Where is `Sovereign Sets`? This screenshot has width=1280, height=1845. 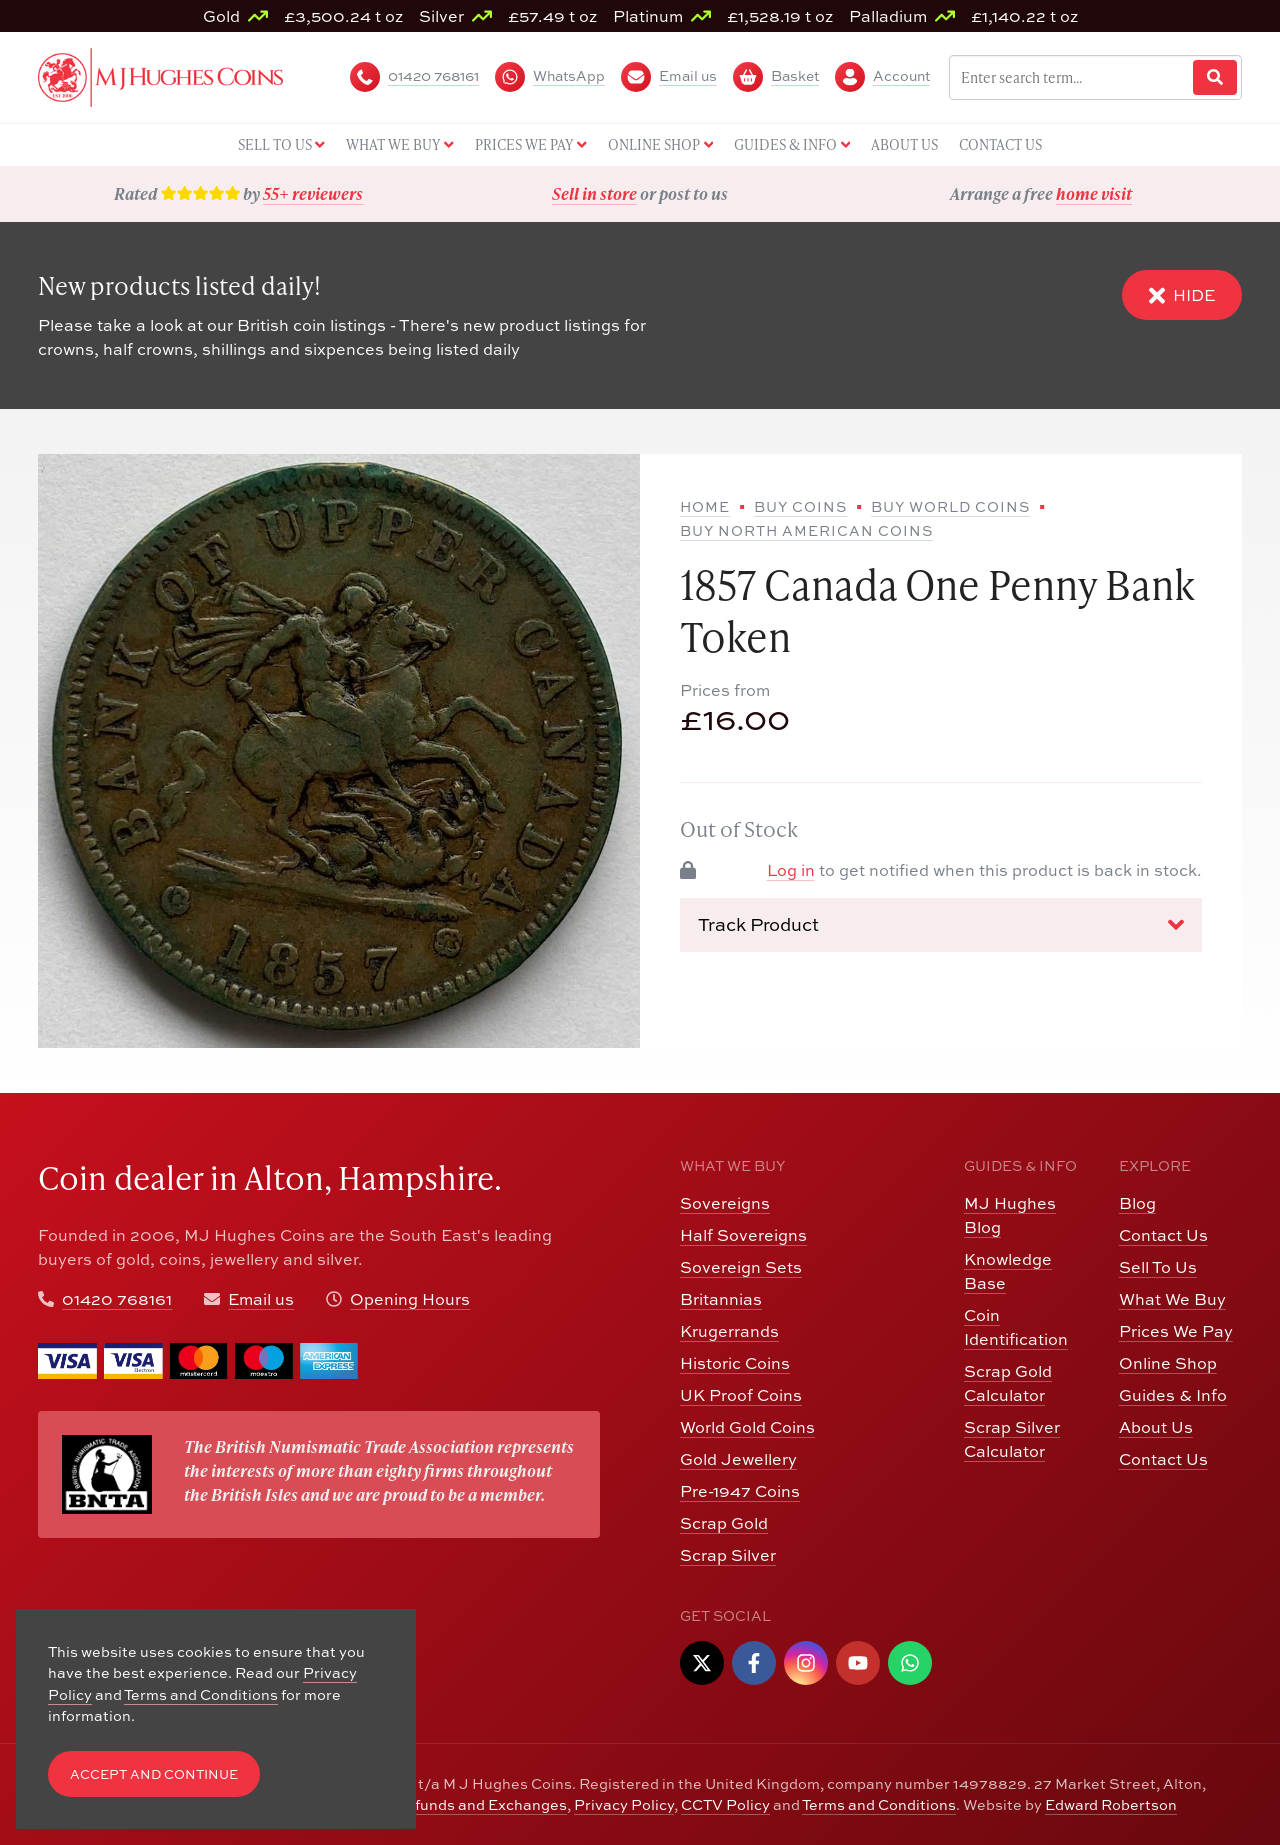
Sovereign Sets is located at coordinates (741, 1267).